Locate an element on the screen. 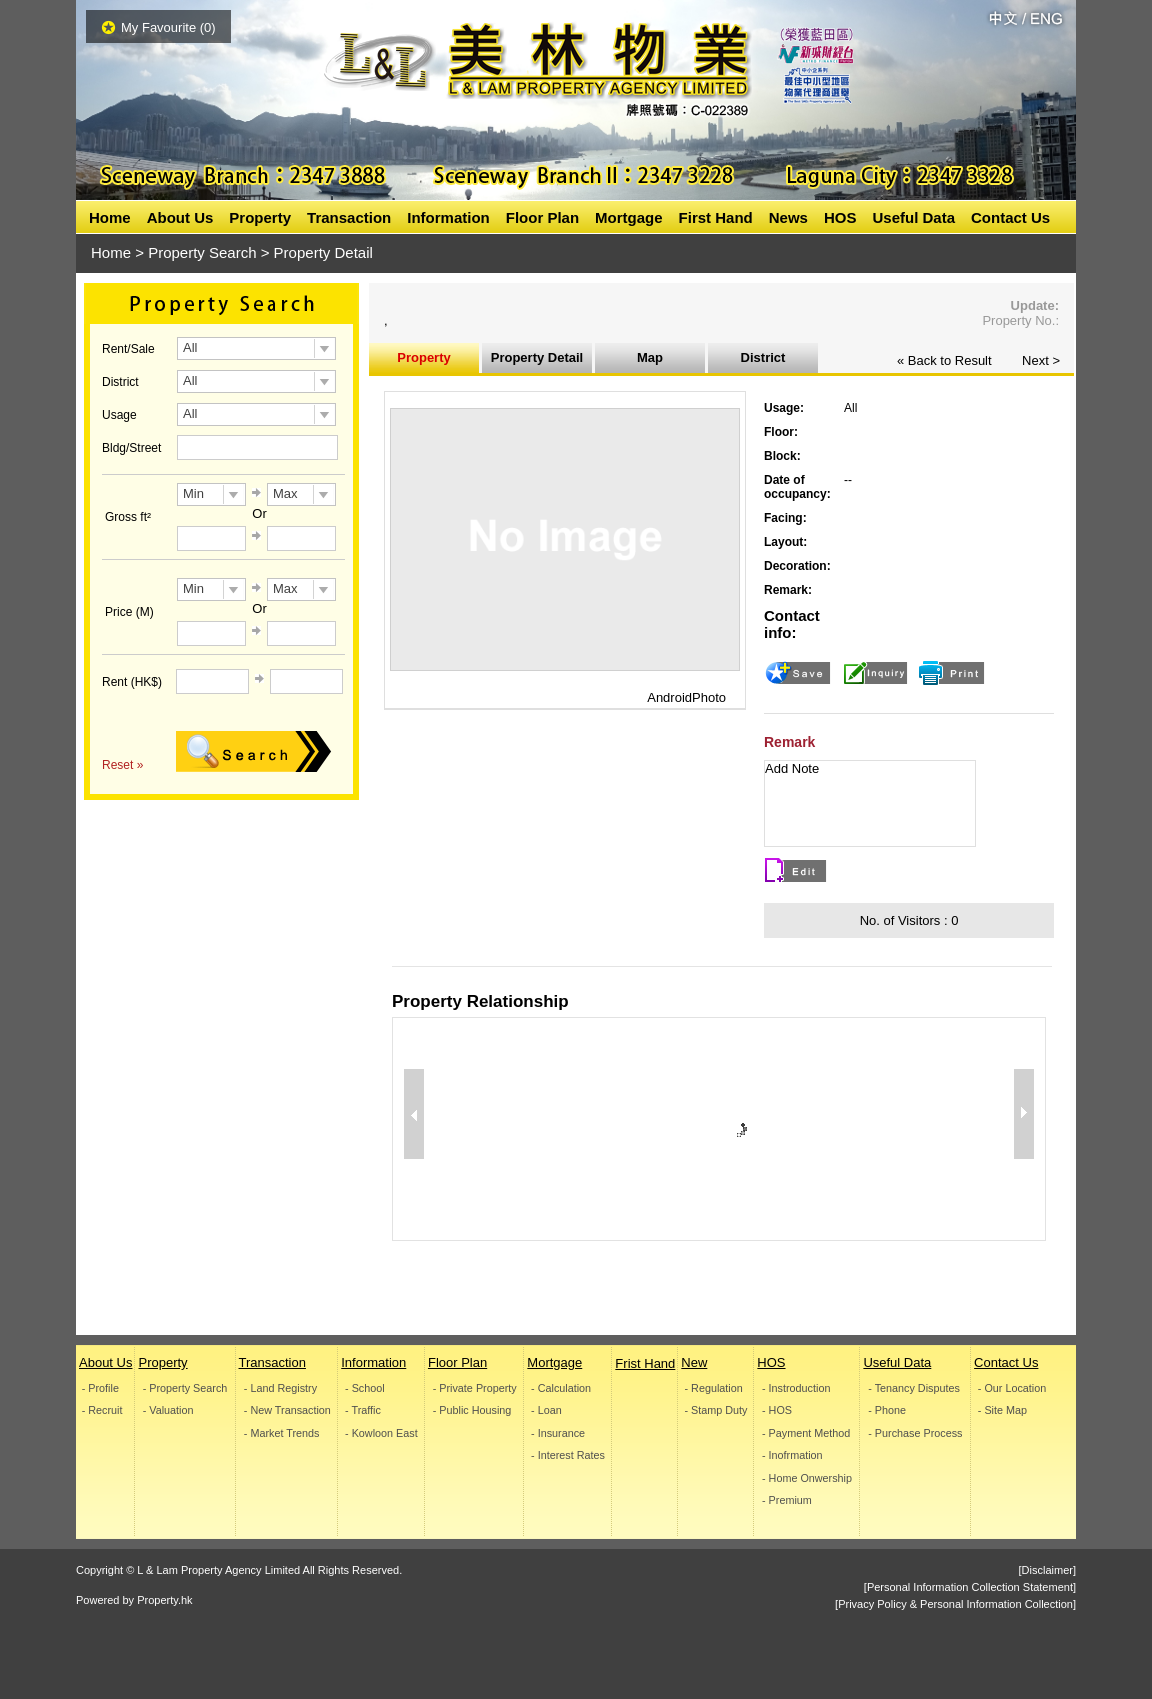 This screenshot has height=1699, width=1152. - Inofrmation is located at coordinates (792, 1455).